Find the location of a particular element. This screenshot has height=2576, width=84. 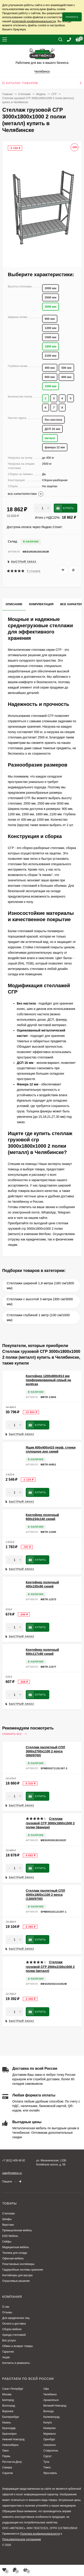

Сравнить все is located at coordinates (14, 1734).